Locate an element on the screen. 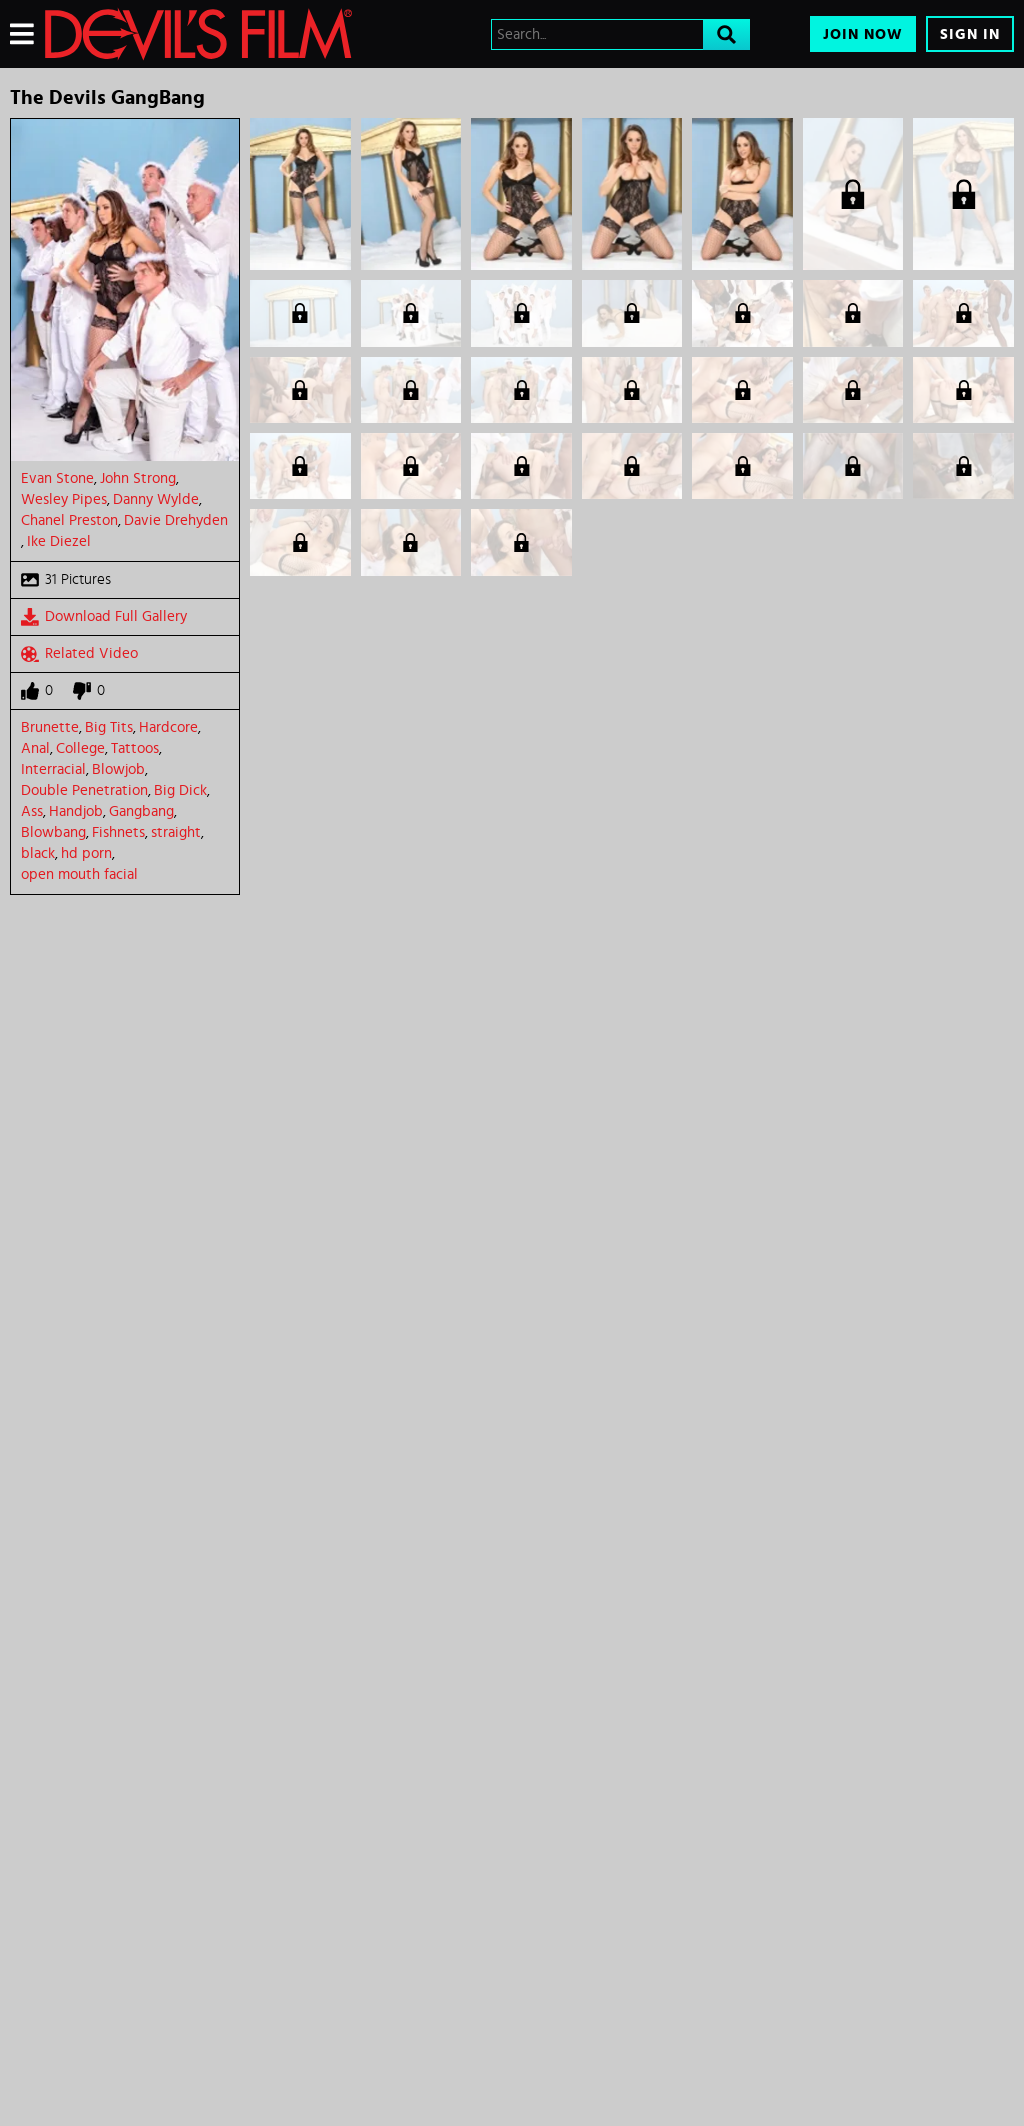 Image resolution: width=1024 pixels, height=2126 pixels. Big Tits is located at coordinates (109, 727).